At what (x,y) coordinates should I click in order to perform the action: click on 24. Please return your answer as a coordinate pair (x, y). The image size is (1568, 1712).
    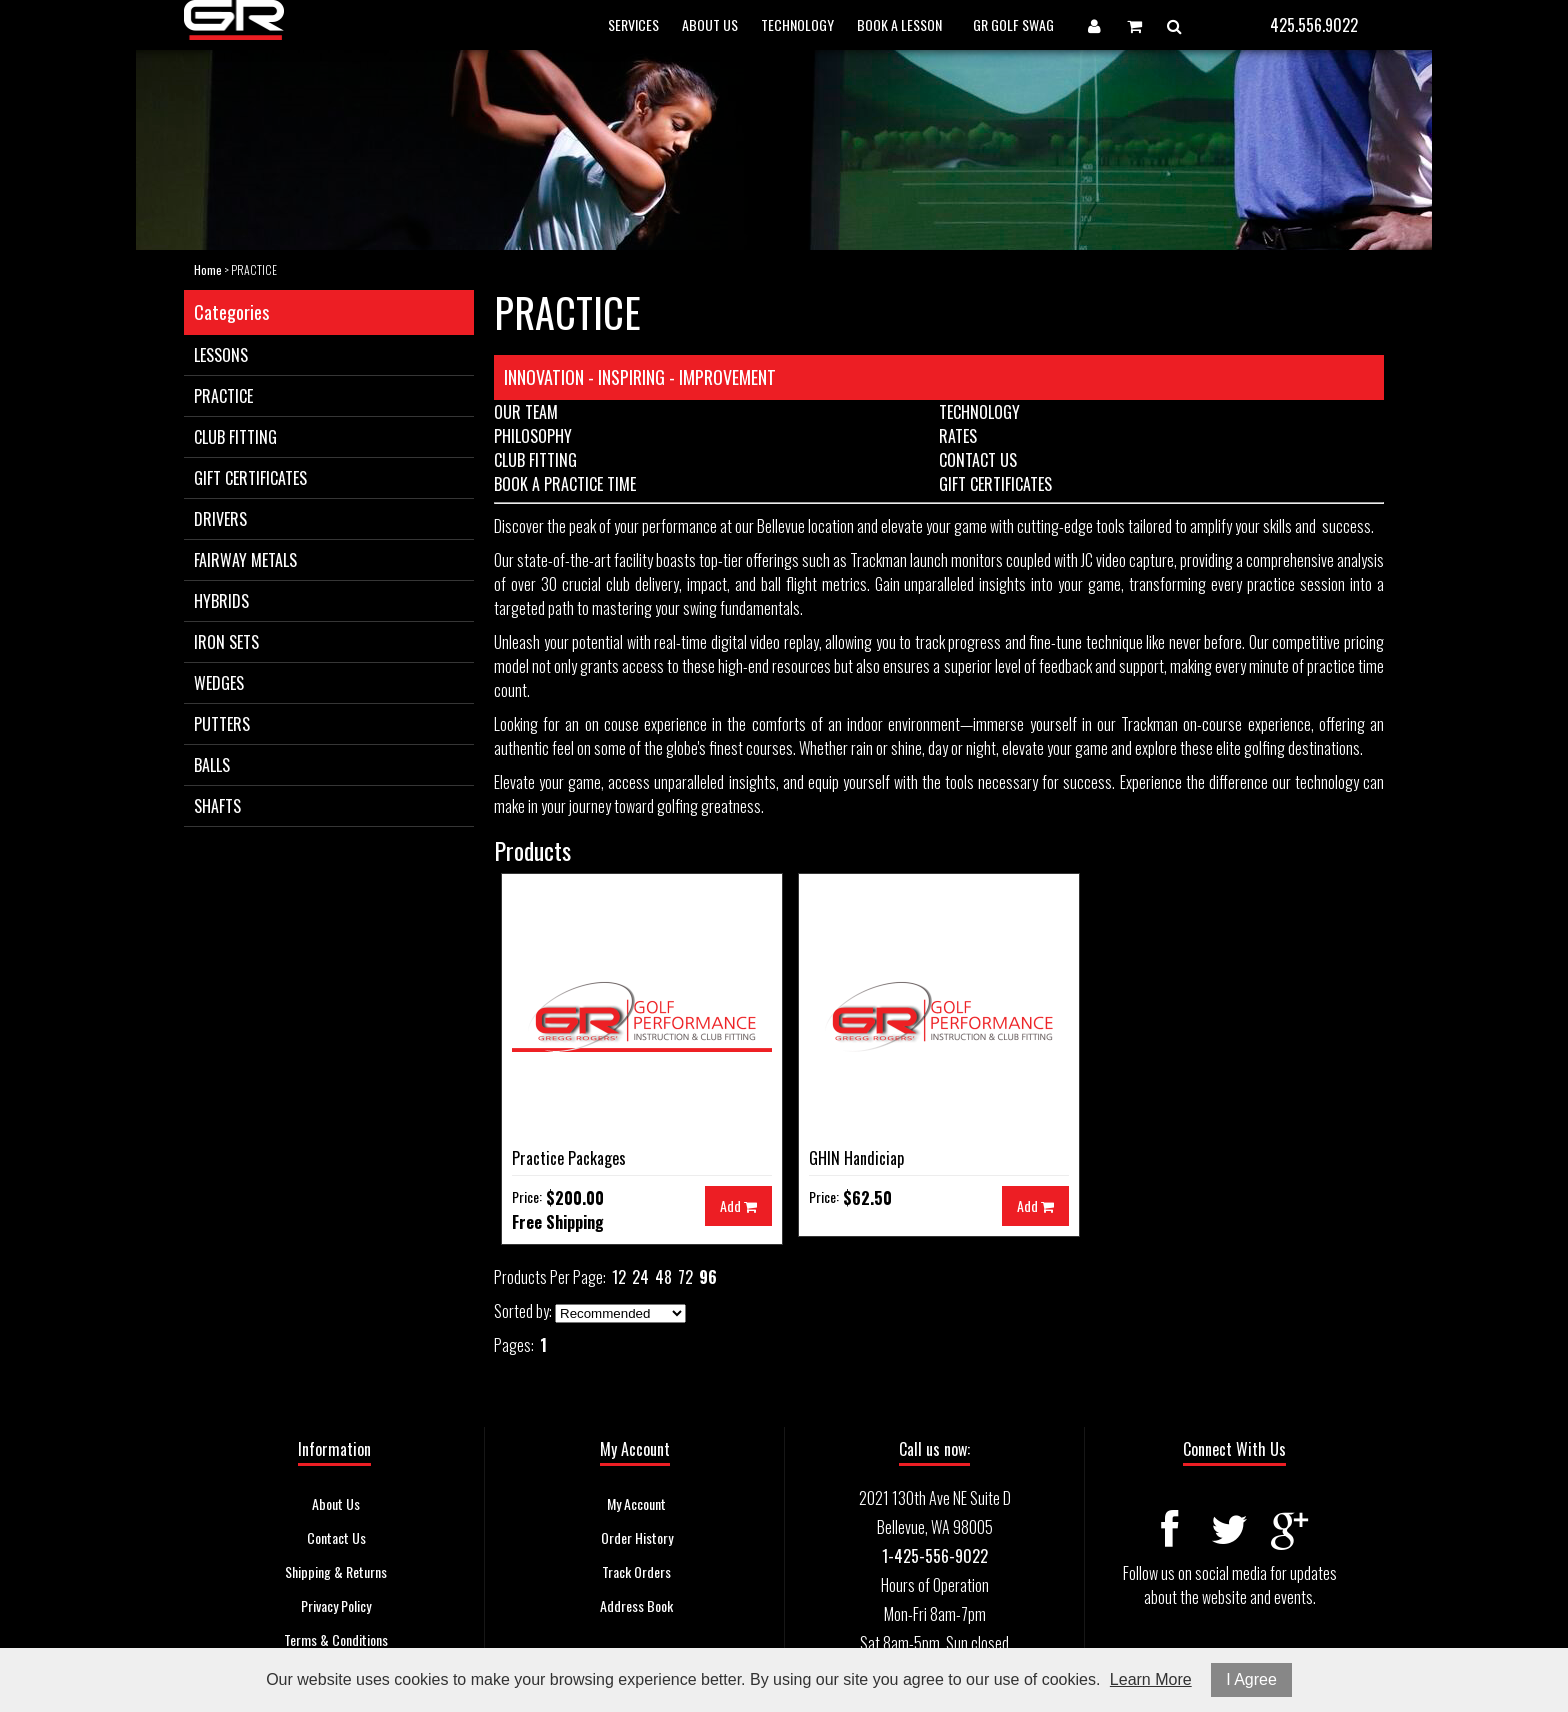
    Looking at the image, I should click on (640, 1277).